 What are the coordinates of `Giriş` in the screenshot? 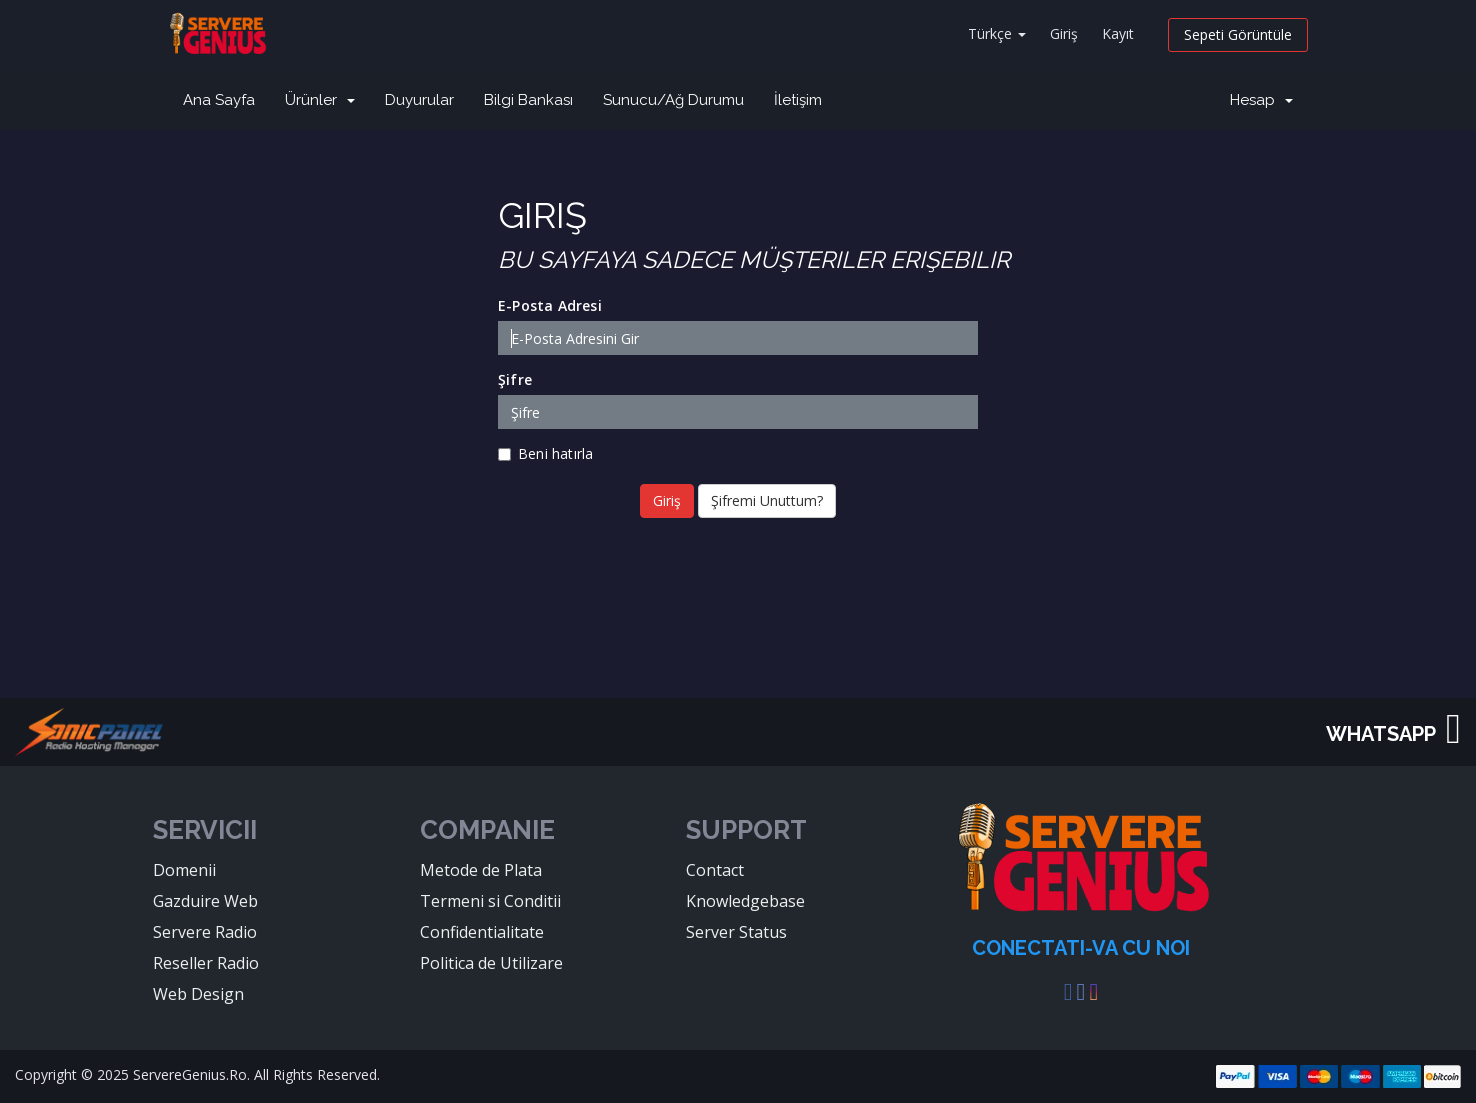 It's located at (1064, 33).